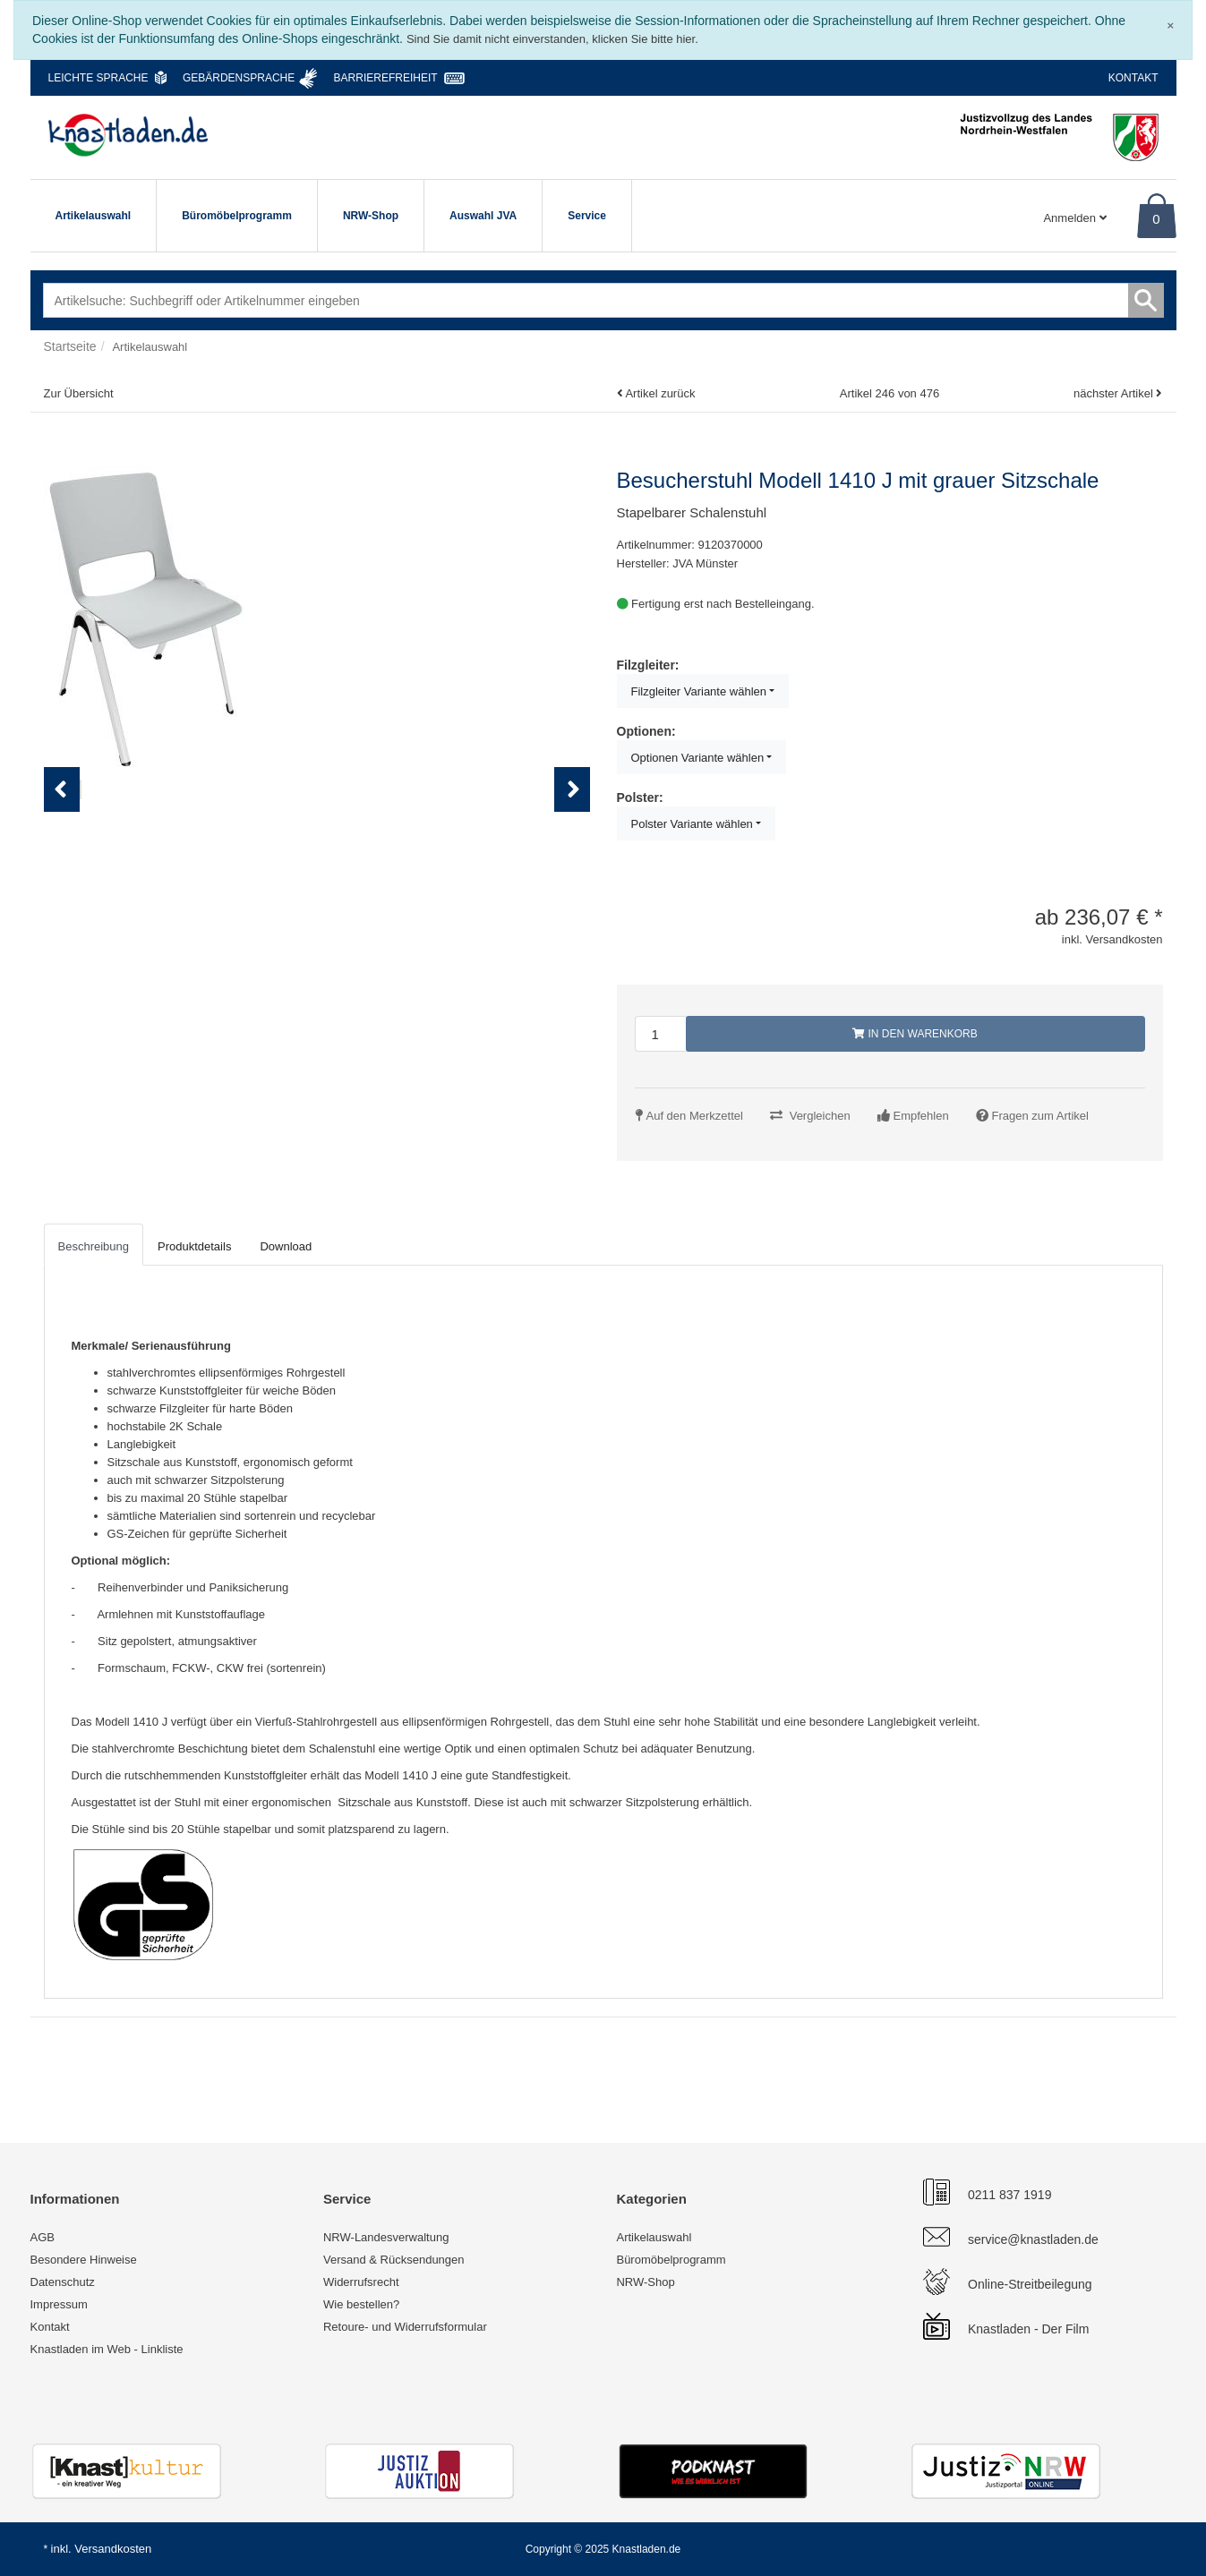  I want to click on Knastladen - Der Film, so click(1028, 2329).